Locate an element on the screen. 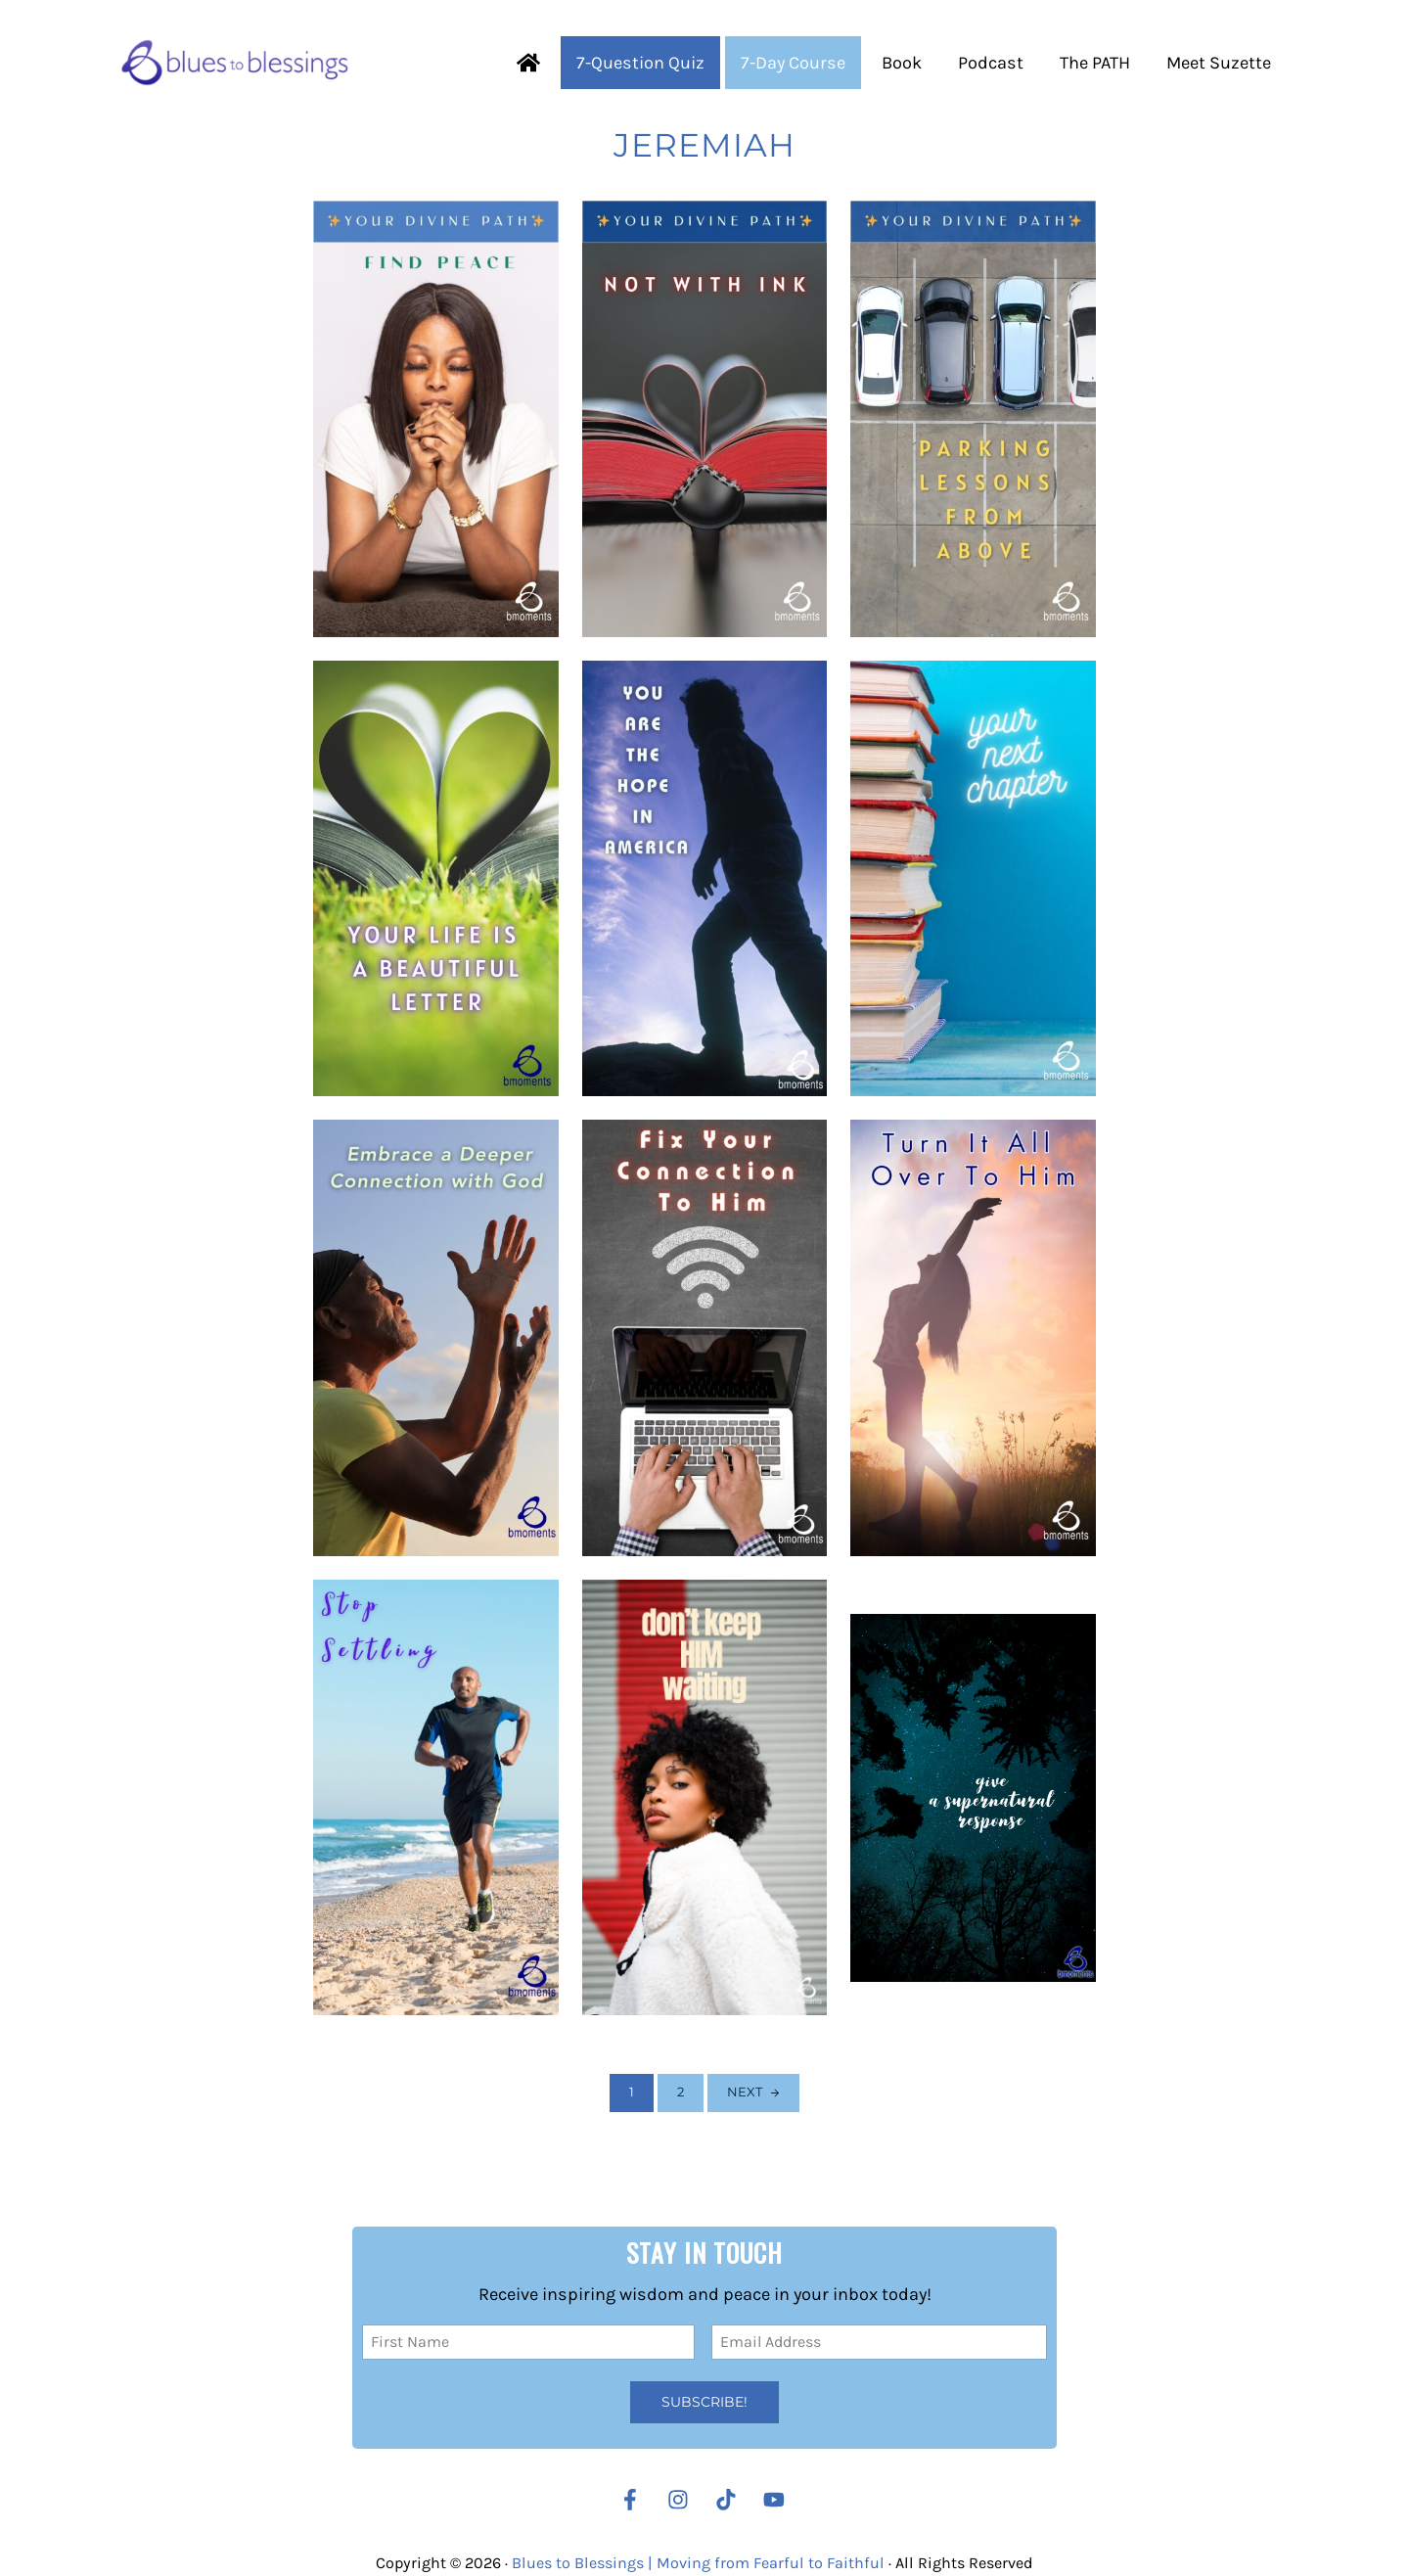 The width and height of the screenshot is (1409, 2576). [Finding peace] is located at coordinates (436, 419).